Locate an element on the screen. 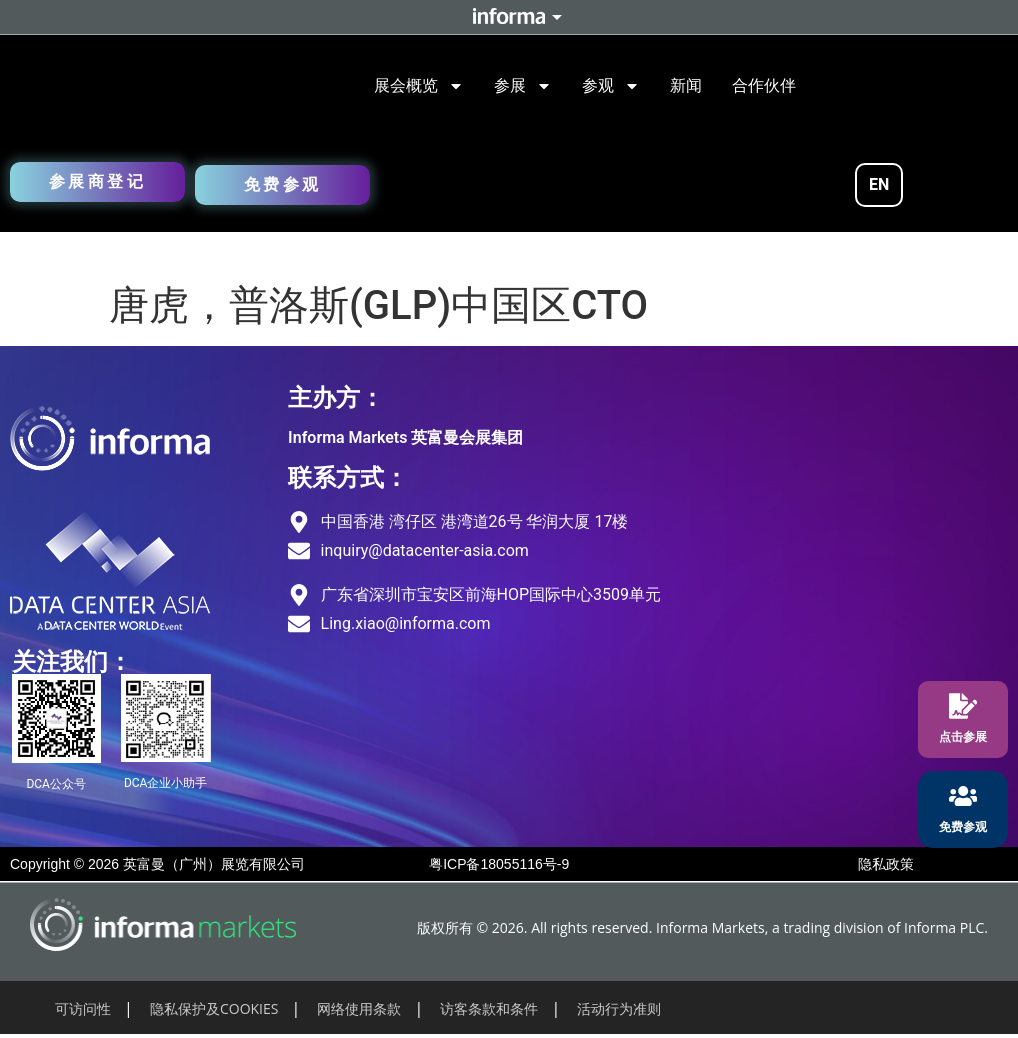 The width and height of the screenshot is (1018, 1038). 活动行为准则 is located at coordinates (619, 1008).